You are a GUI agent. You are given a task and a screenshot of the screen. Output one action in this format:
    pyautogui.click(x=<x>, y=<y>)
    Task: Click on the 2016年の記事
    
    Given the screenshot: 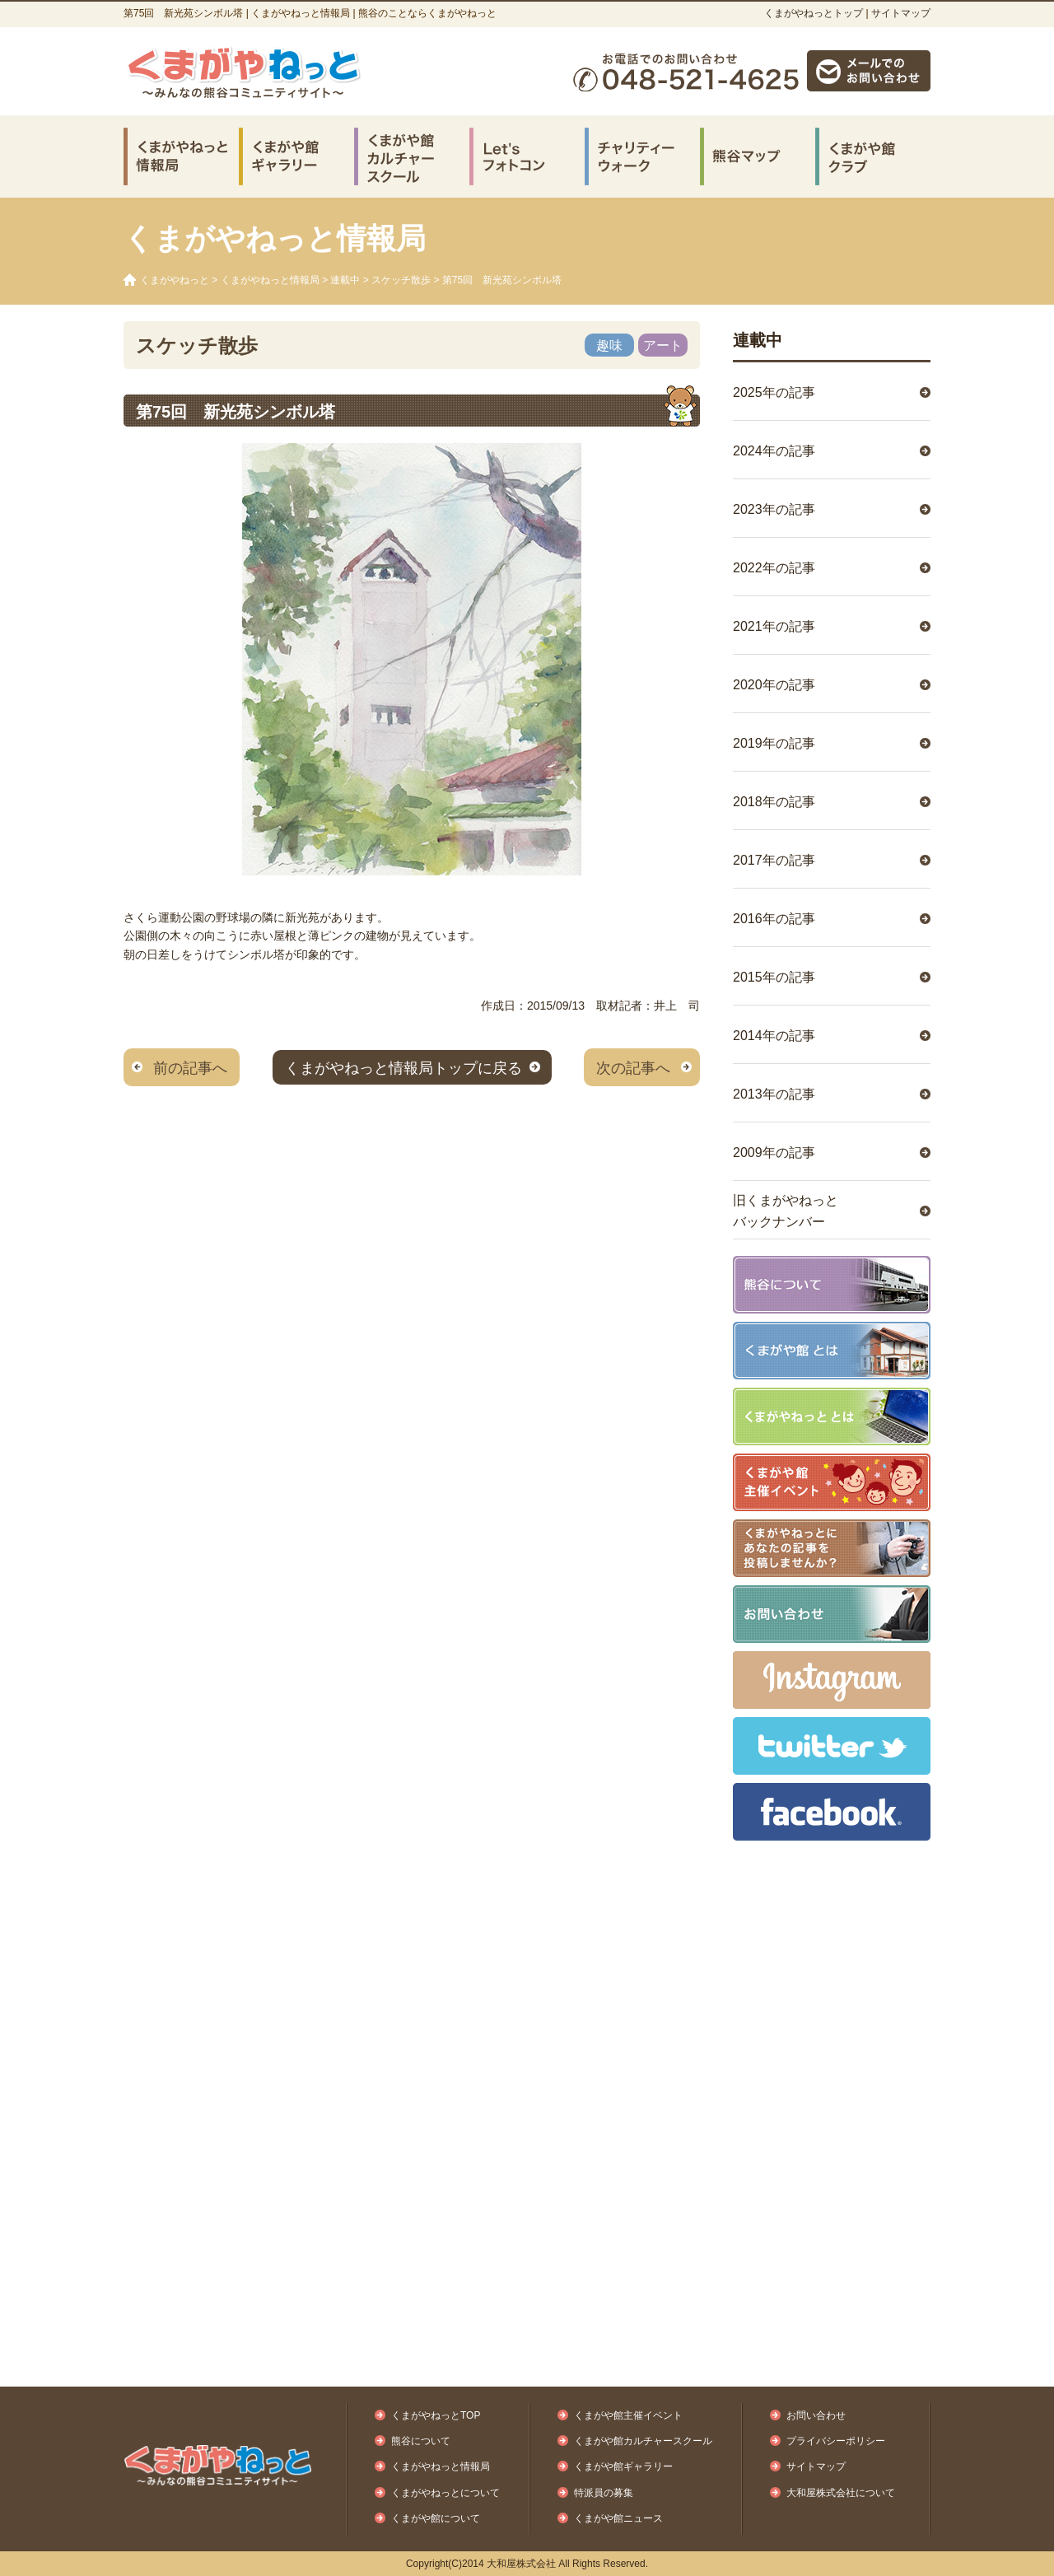 What is the action you would take?
    pyautogui.click(x=774, y=919)
    